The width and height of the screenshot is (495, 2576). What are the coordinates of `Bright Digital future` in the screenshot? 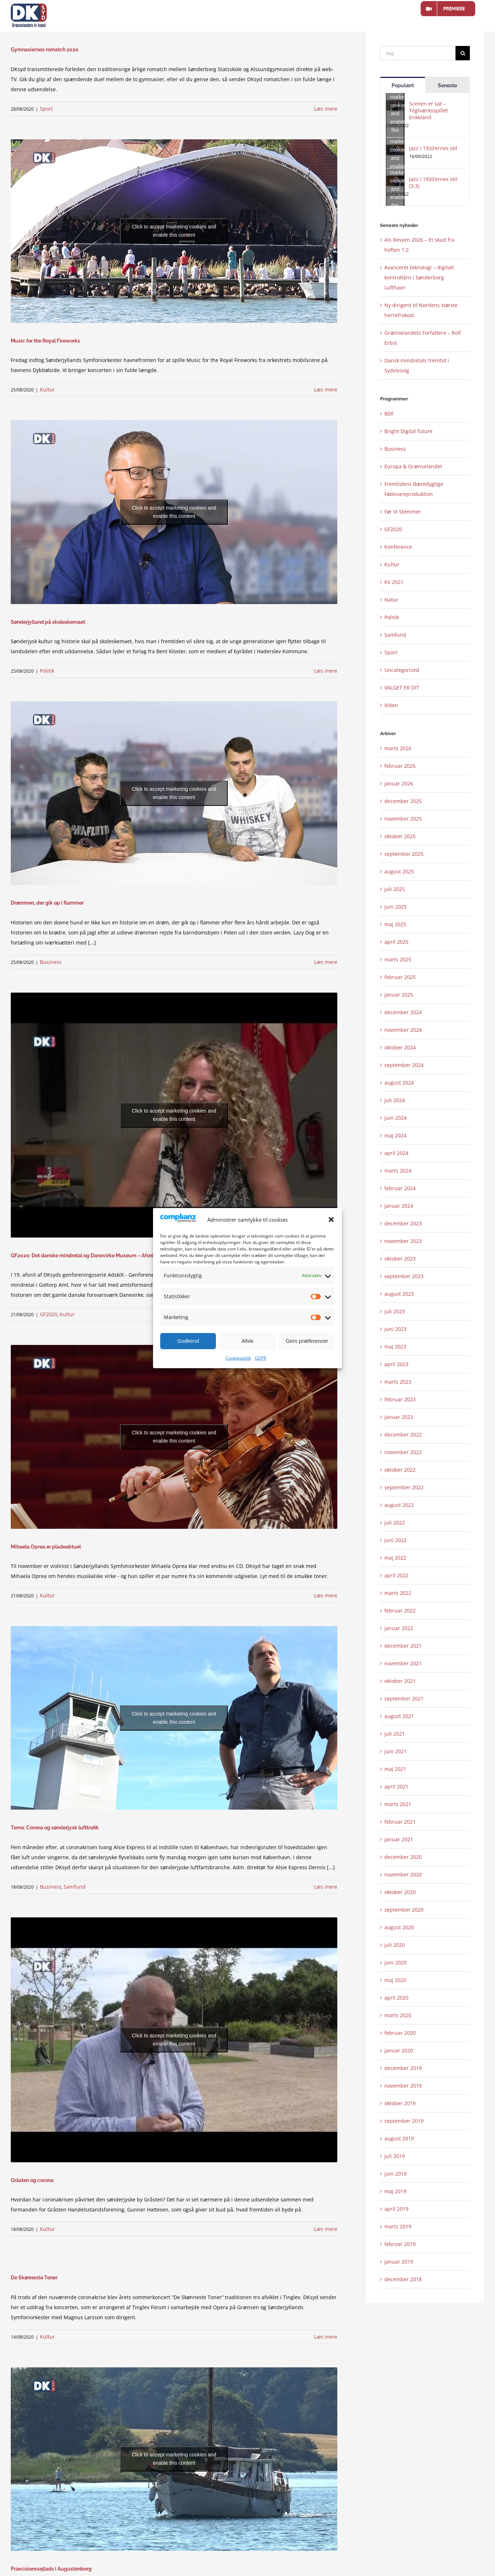 It's located at (408, 431).